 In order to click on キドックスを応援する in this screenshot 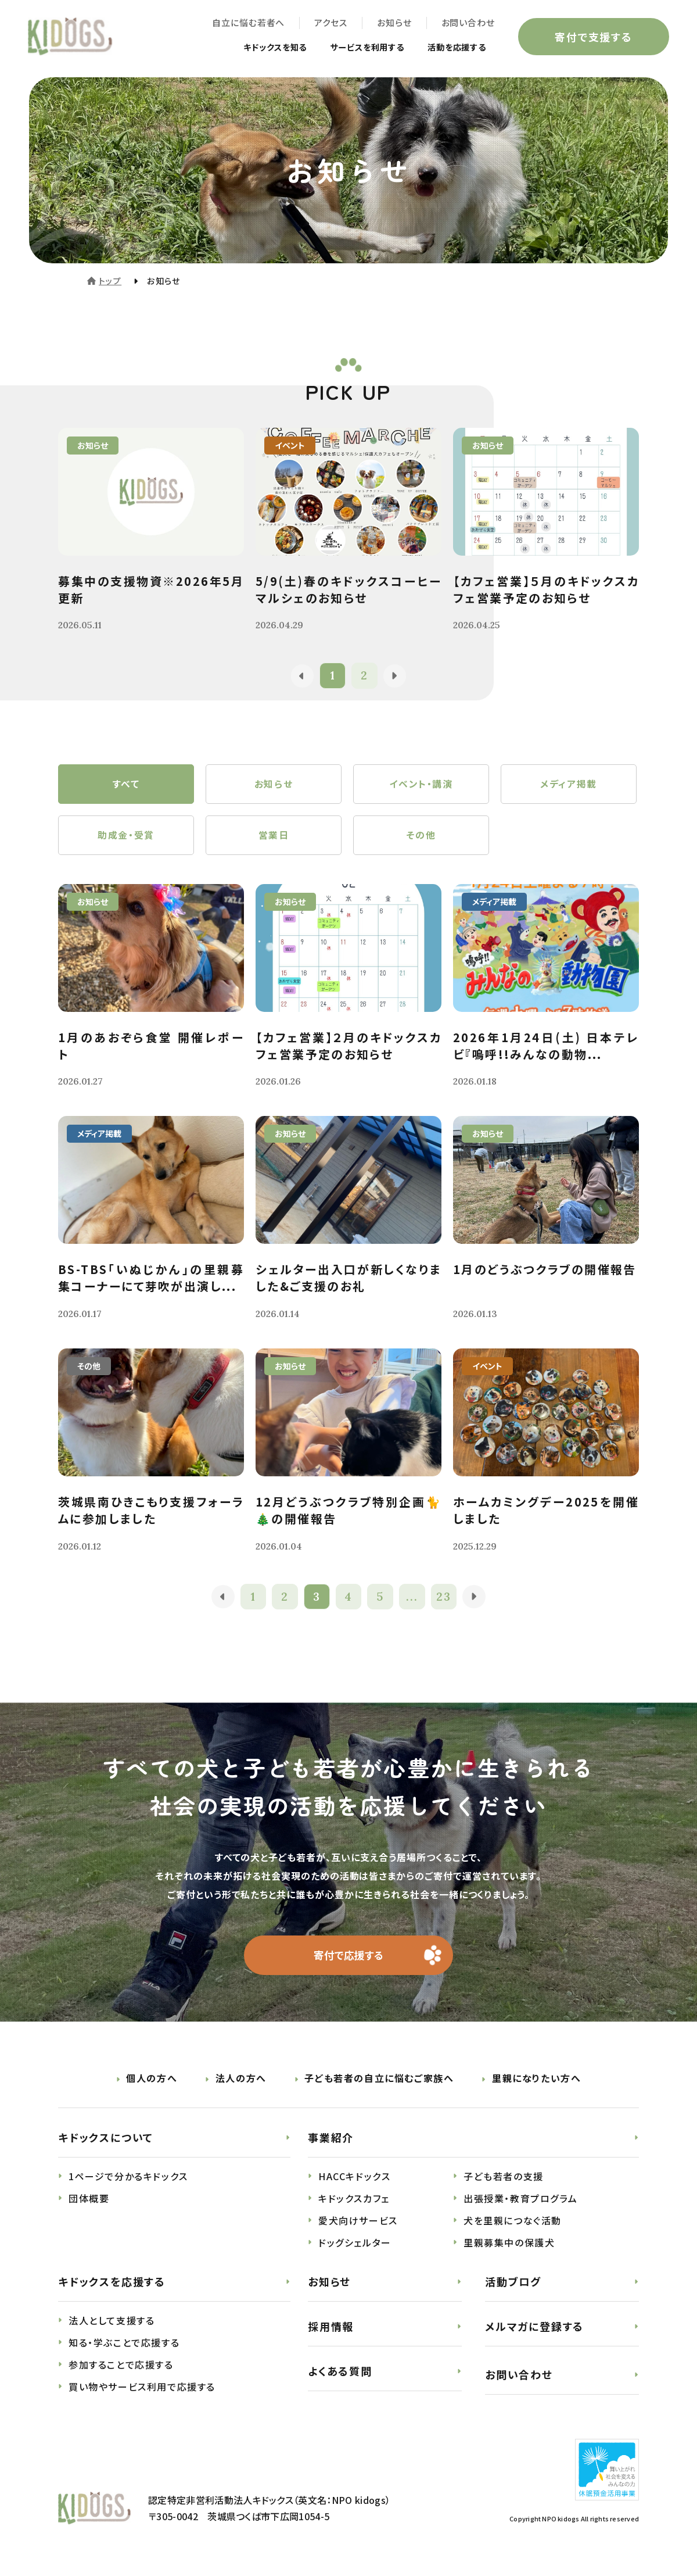, I will do `click(112, 2286)`.